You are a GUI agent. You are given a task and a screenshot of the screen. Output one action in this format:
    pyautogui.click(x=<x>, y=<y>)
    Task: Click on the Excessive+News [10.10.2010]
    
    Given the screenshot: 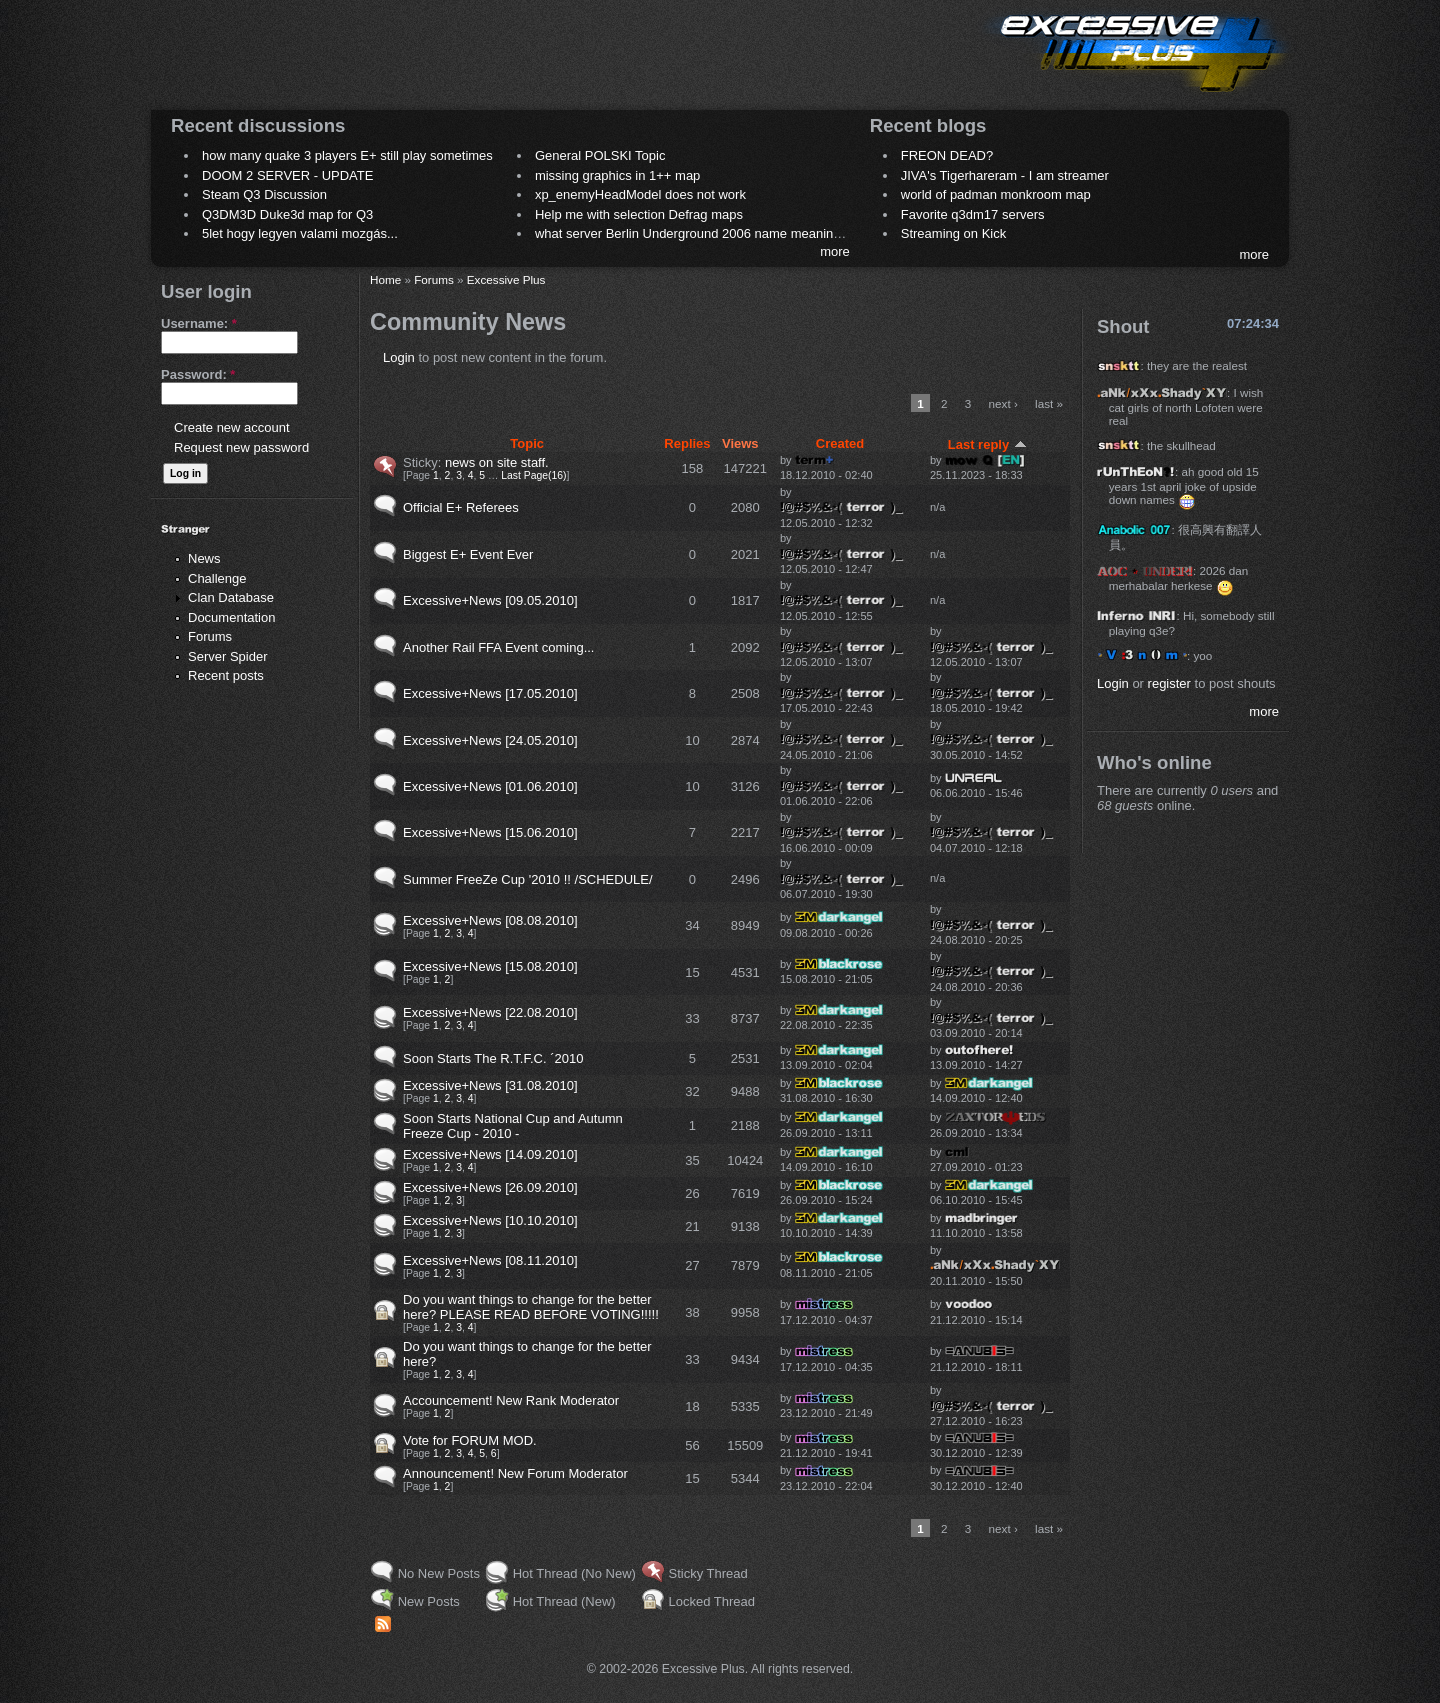 What is the action you would take?
    pyautogui.click(x=490, y=1220)
    